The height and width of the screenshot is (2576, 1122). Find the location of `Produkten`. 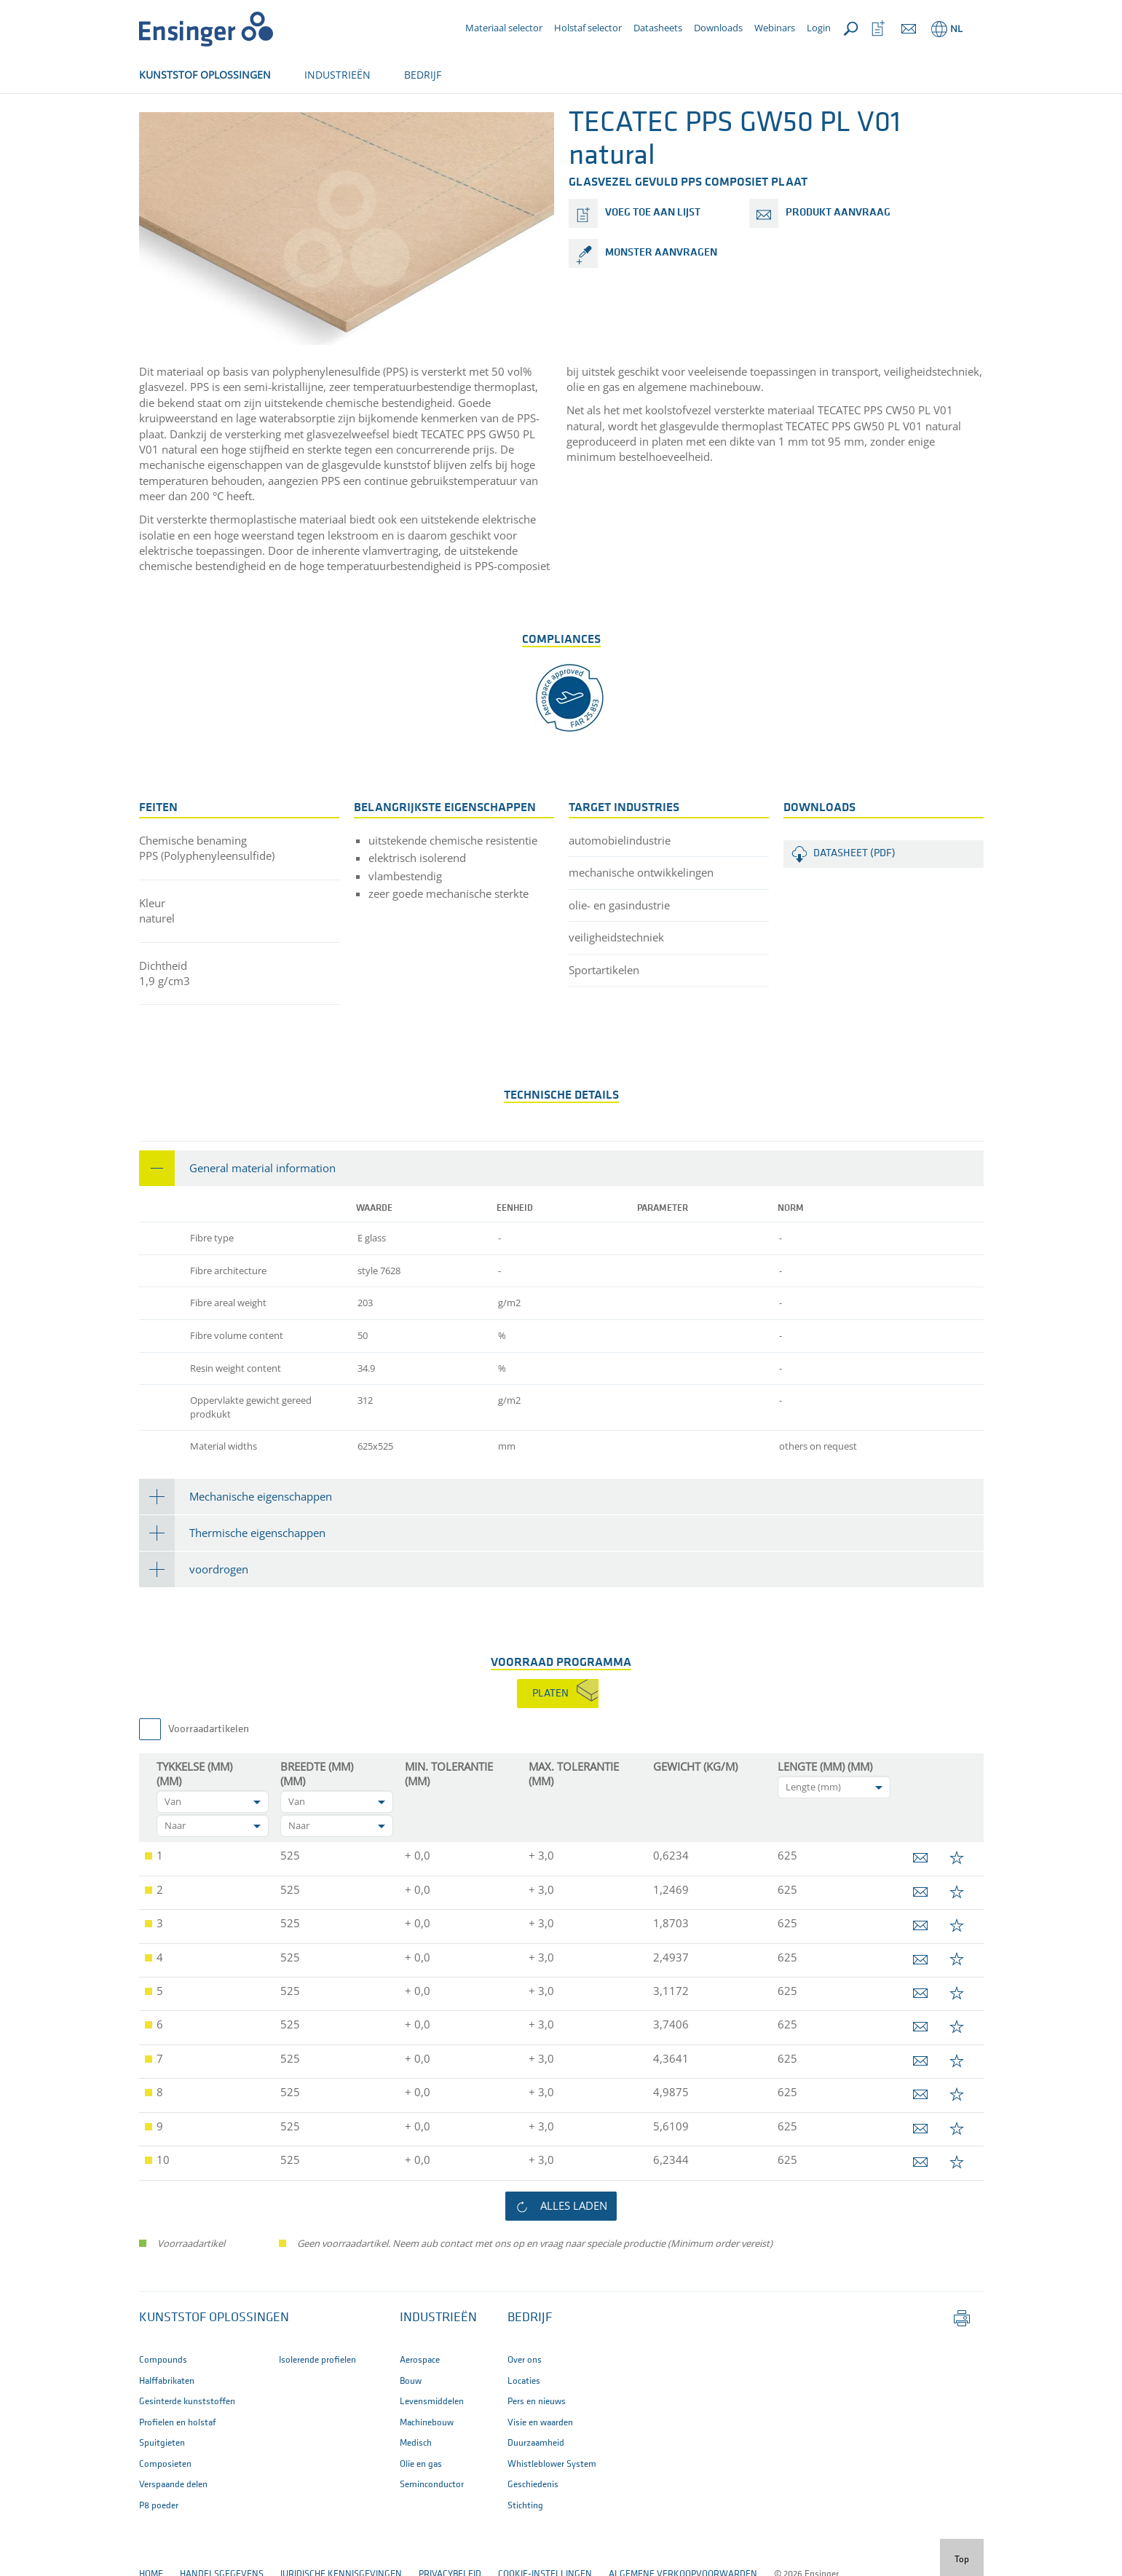

Produkten is located at coordinates (296, 122).